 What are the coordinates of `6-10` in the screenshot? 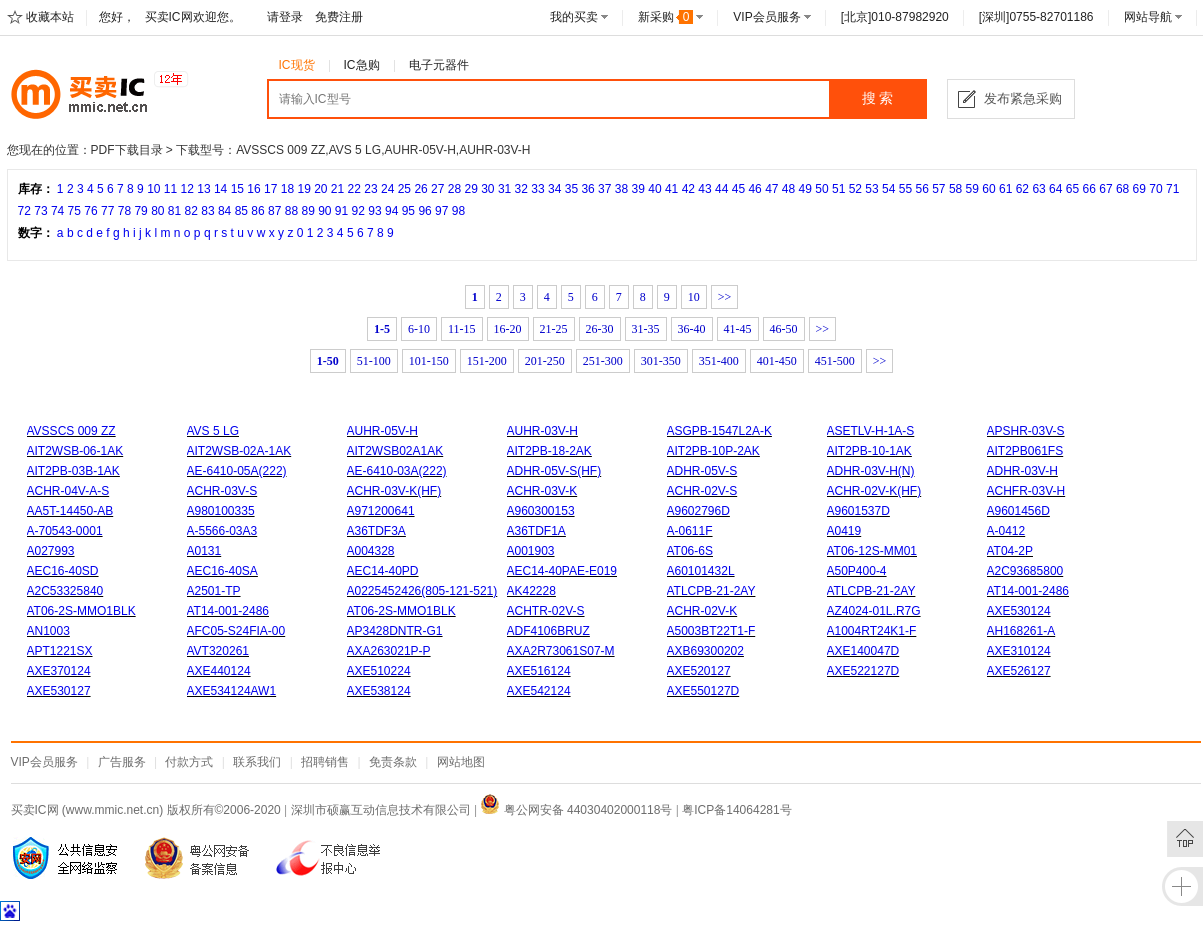 It's located at (419, 329).